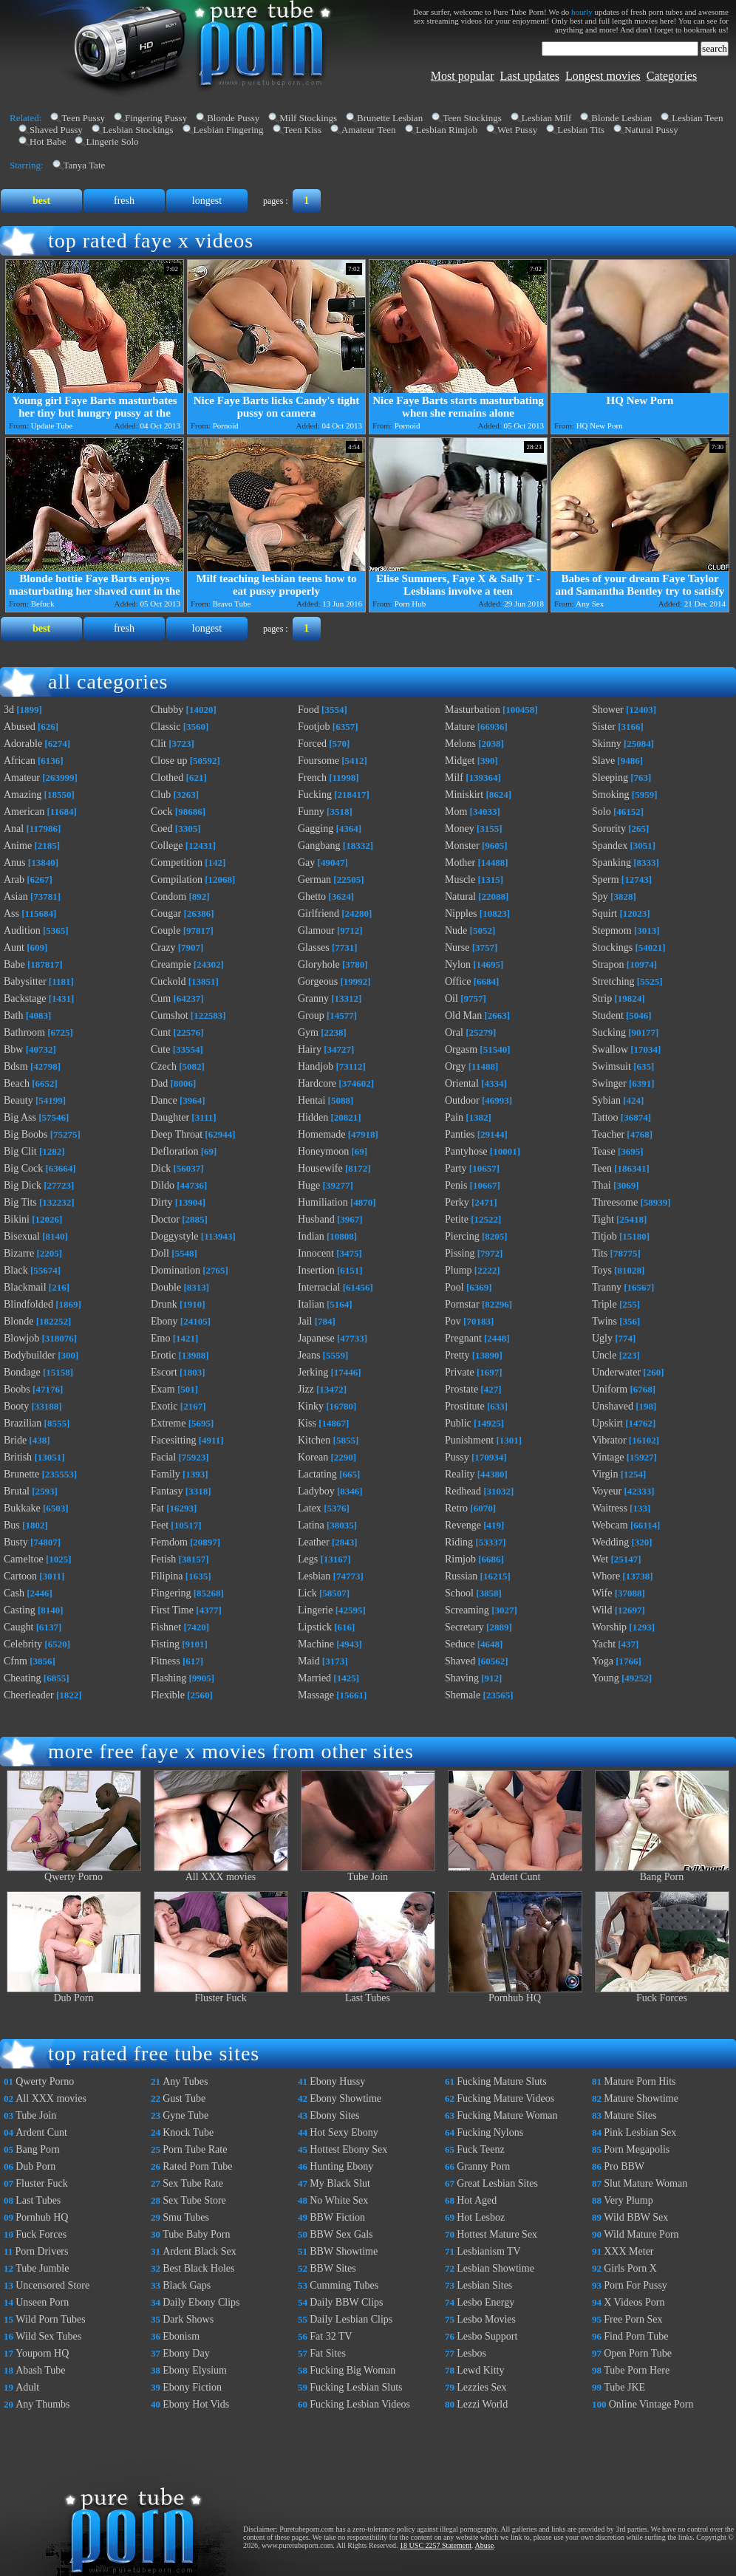 The height and width of the screenshot is (2576, 736). Describe the element at coordinates (608, 1015) in the screenshot. I see `Student` at that location.